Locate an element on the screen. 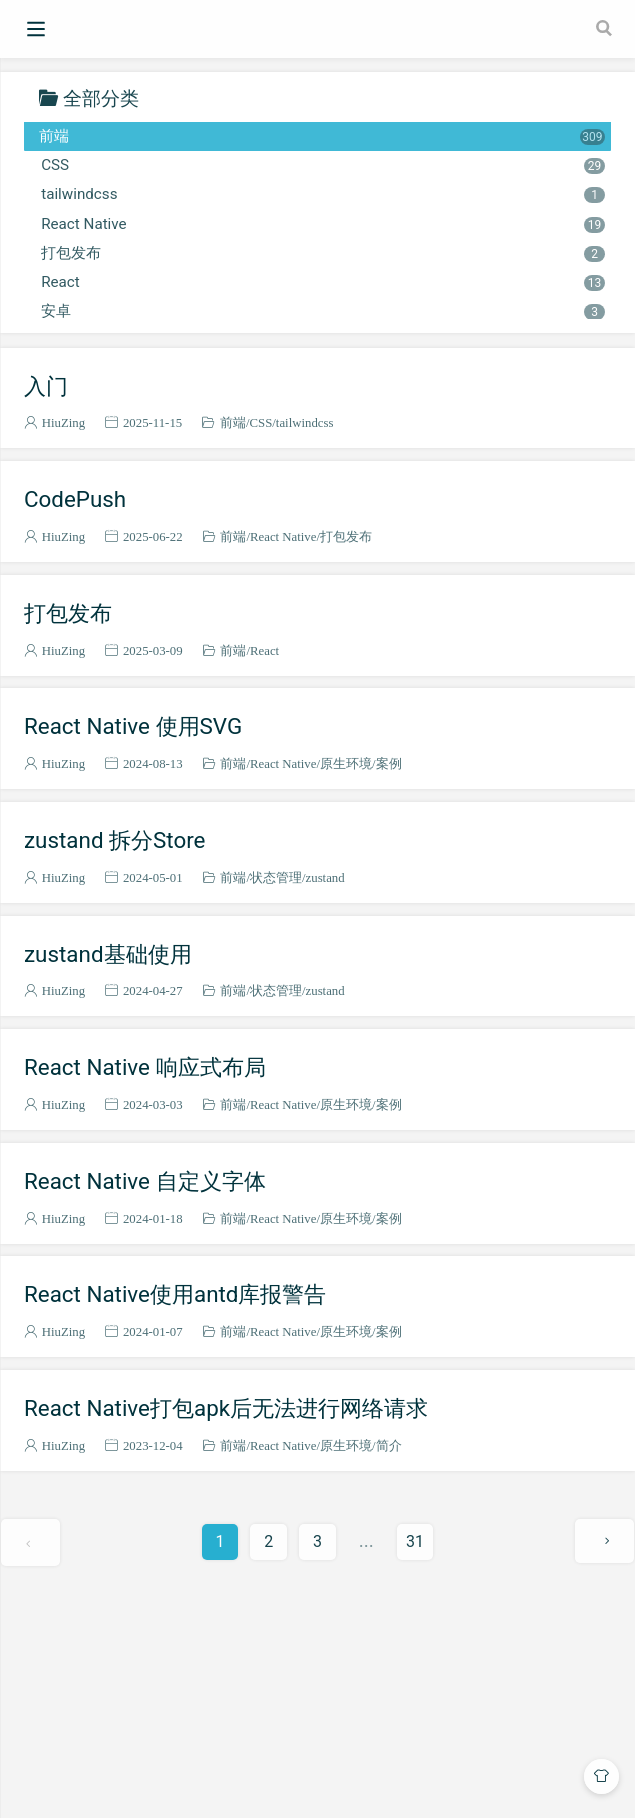 The width and height of the screenshot is (635, 1818). 安卓 is located at coordinates (322, 311).